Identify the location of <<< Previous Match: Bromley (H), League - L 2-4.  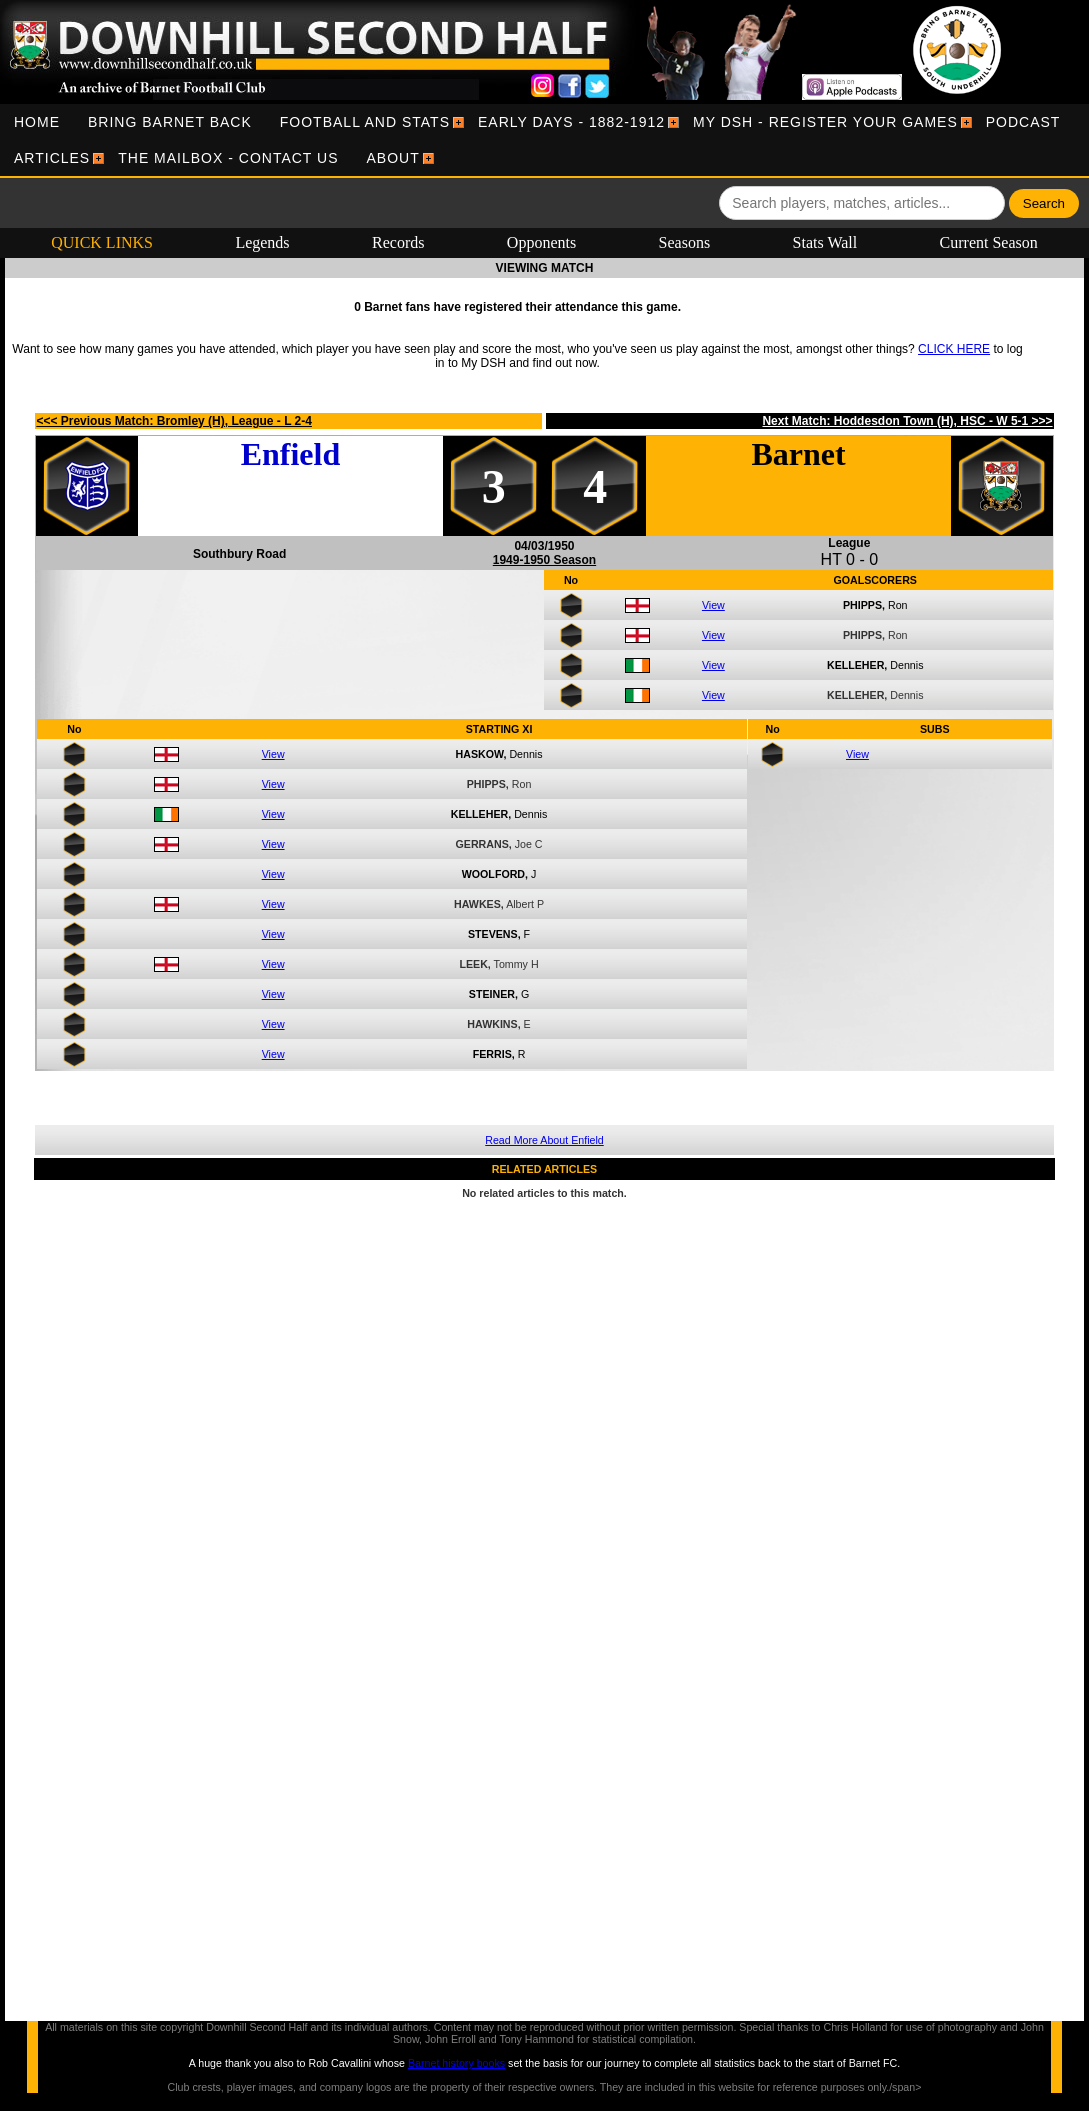
(174, 421).